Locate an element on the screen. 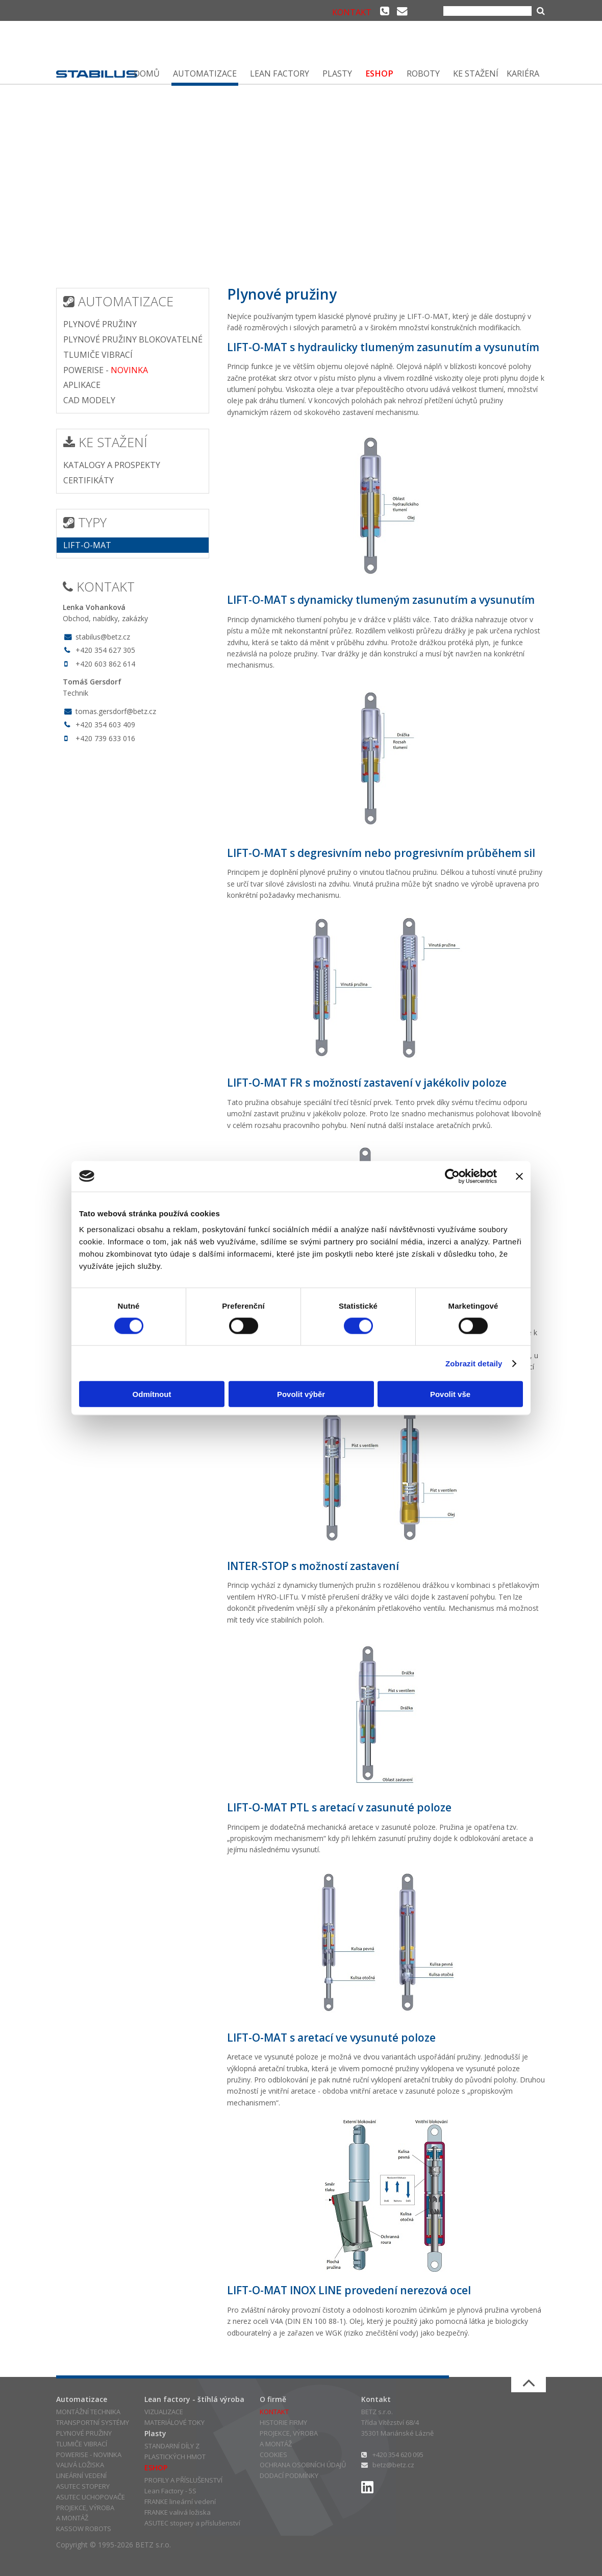  MATERIÁLOVÉ TOKY is located at coordinates (174, 2422).